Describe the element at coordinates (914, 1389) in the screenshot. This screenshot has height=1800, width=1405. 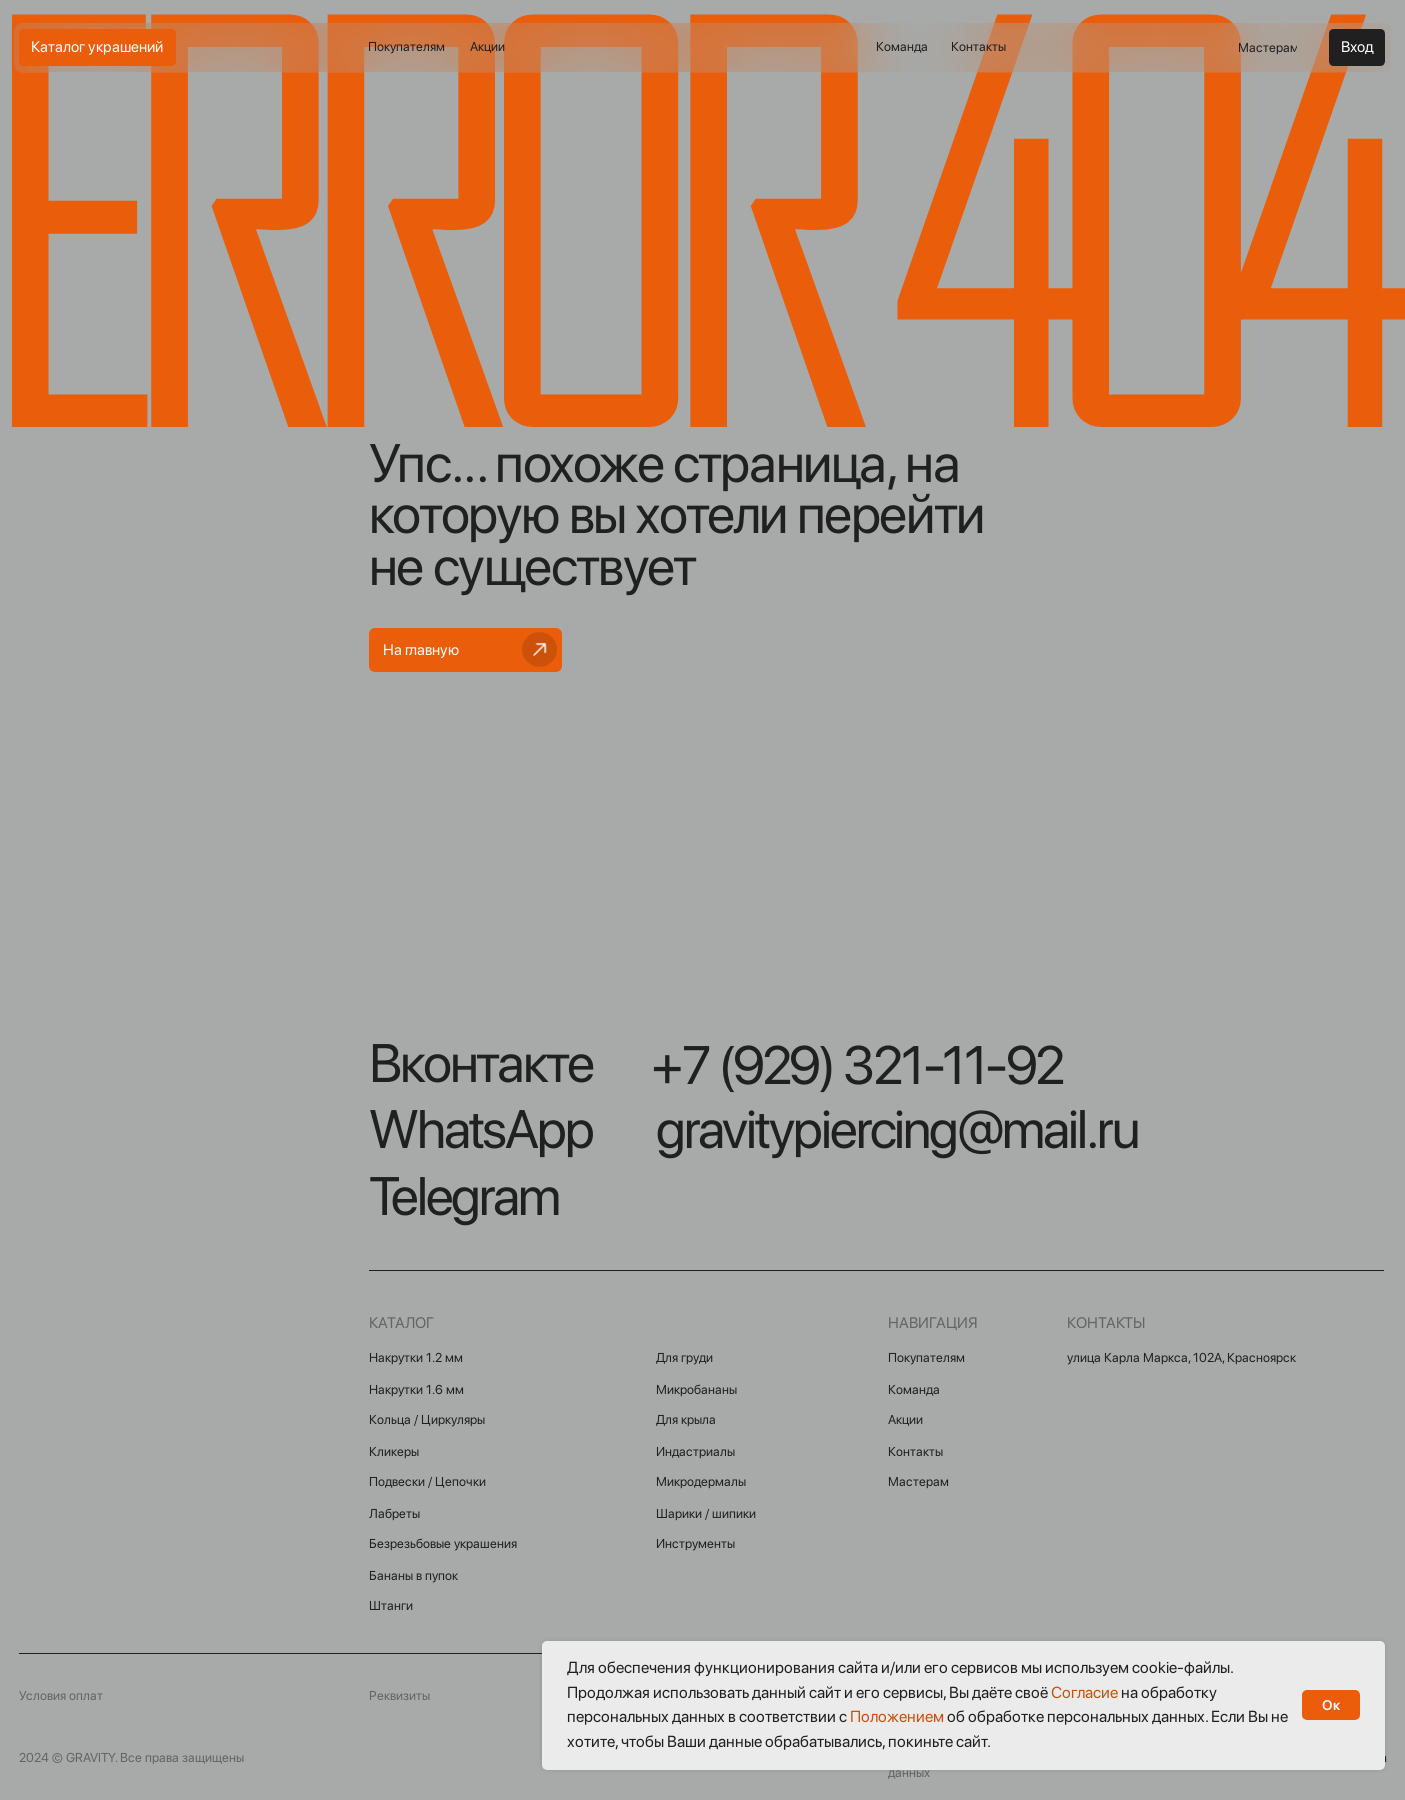
I see `Команда` at that location.